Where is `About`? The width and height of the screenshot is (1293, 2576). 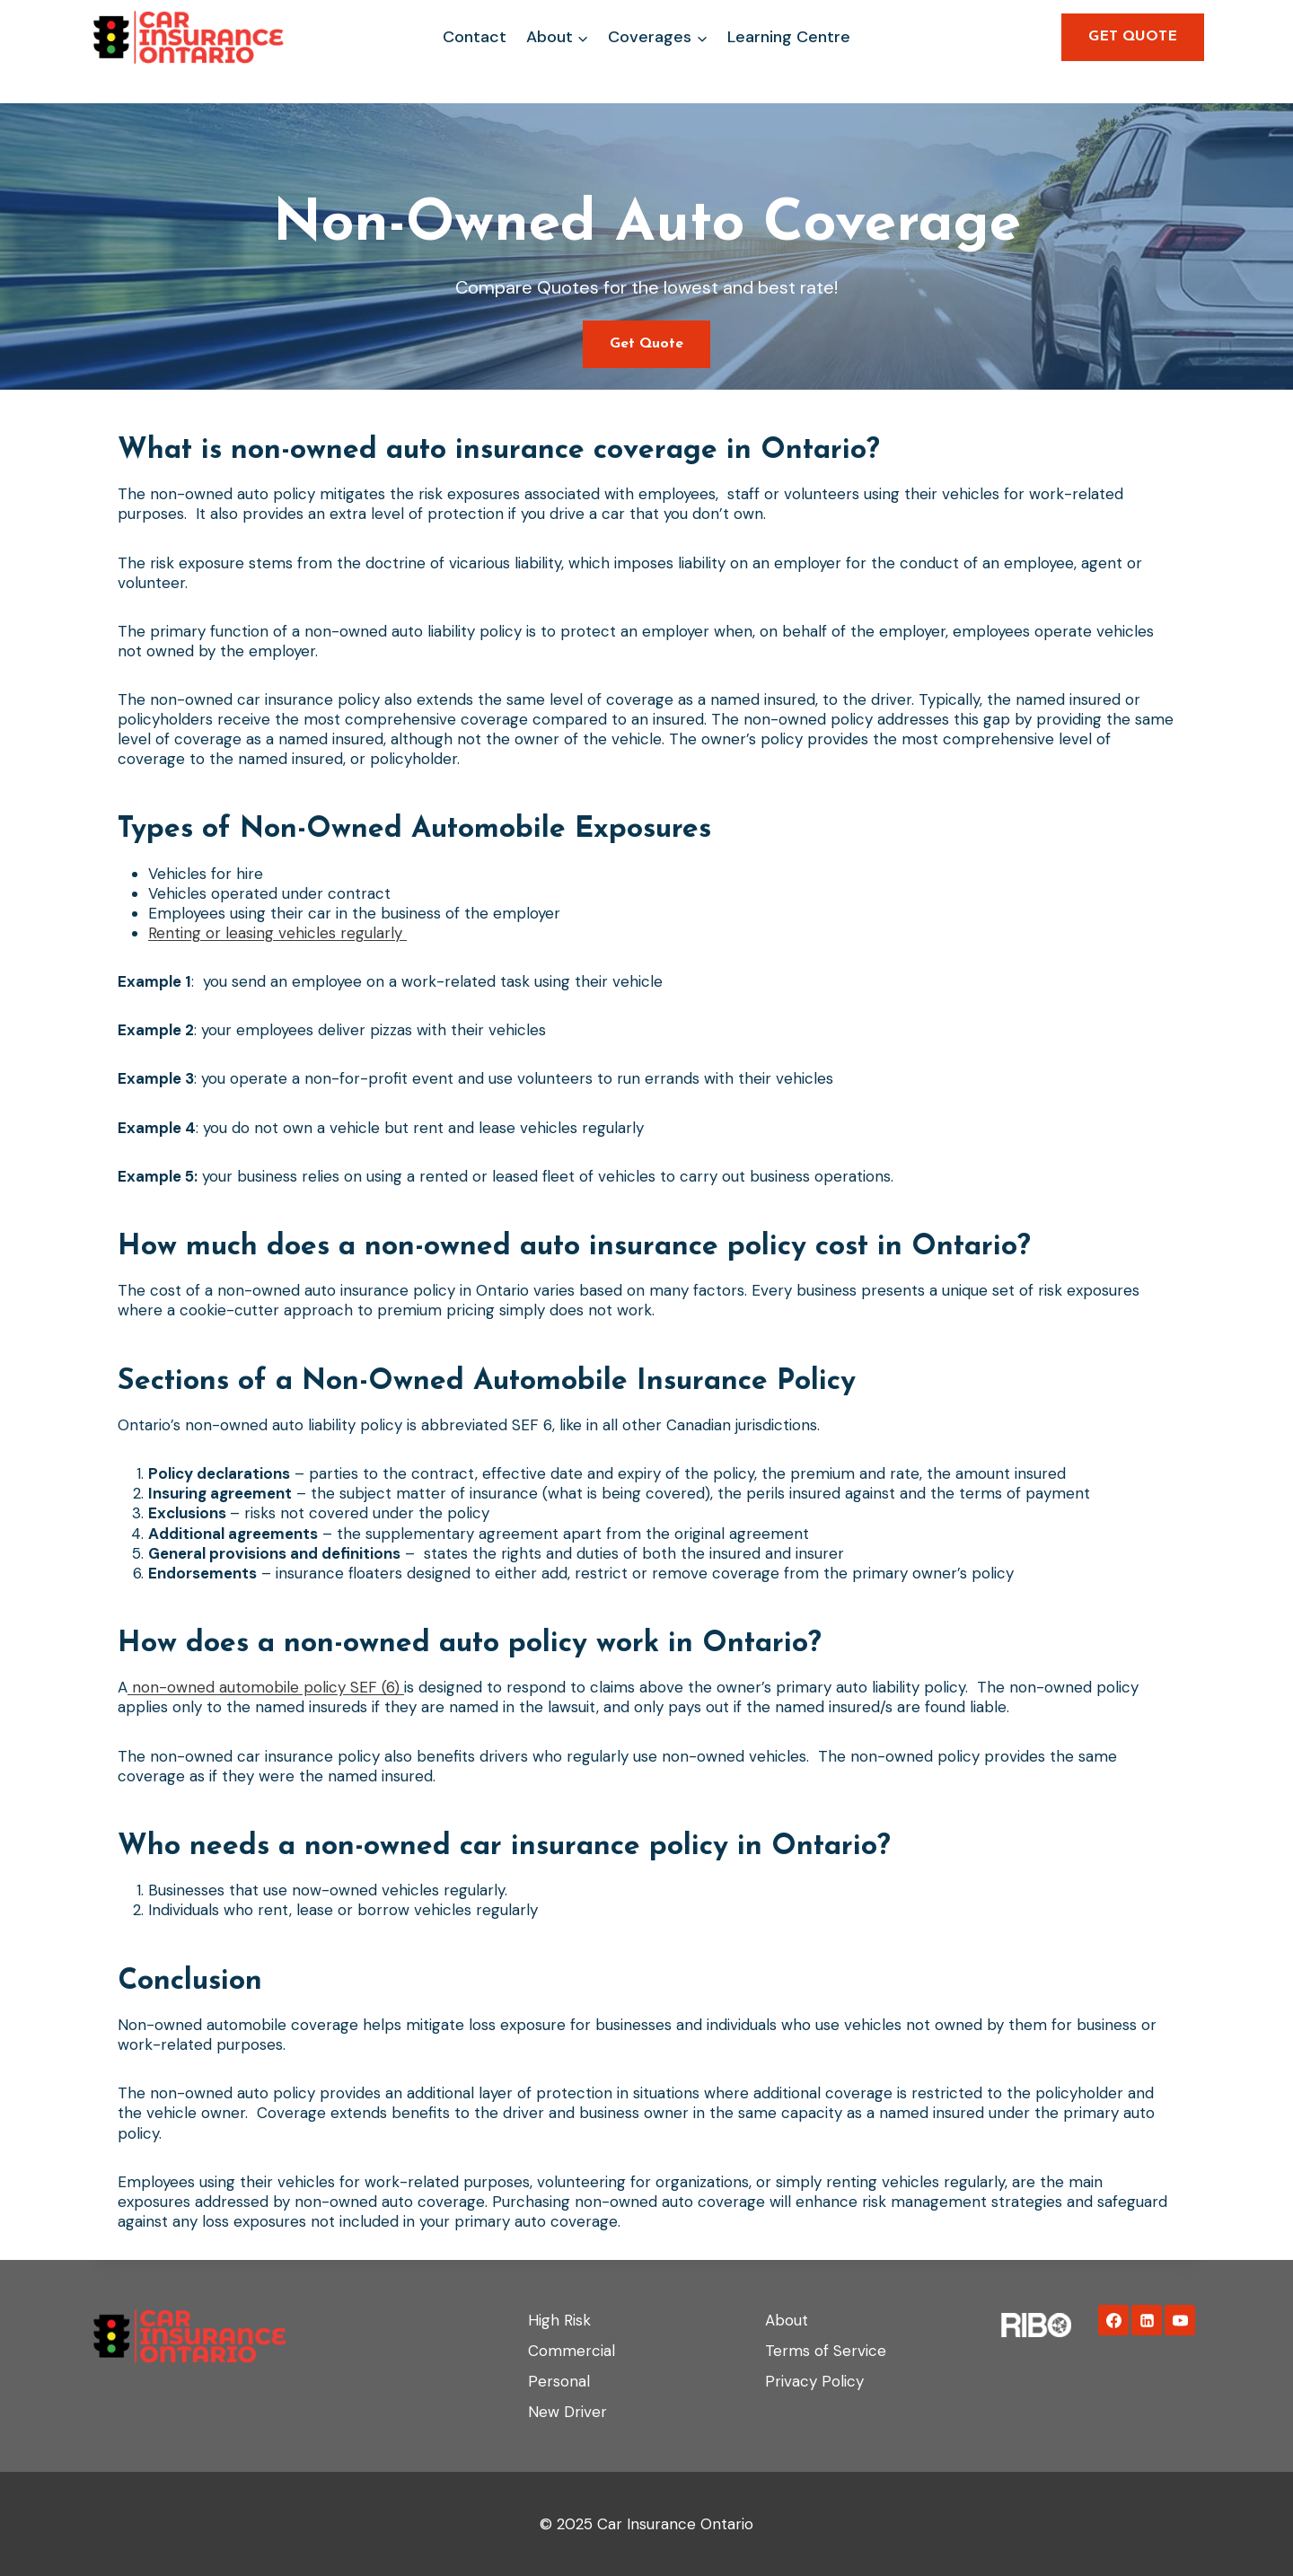
About is located at coordinates (786, 2320).